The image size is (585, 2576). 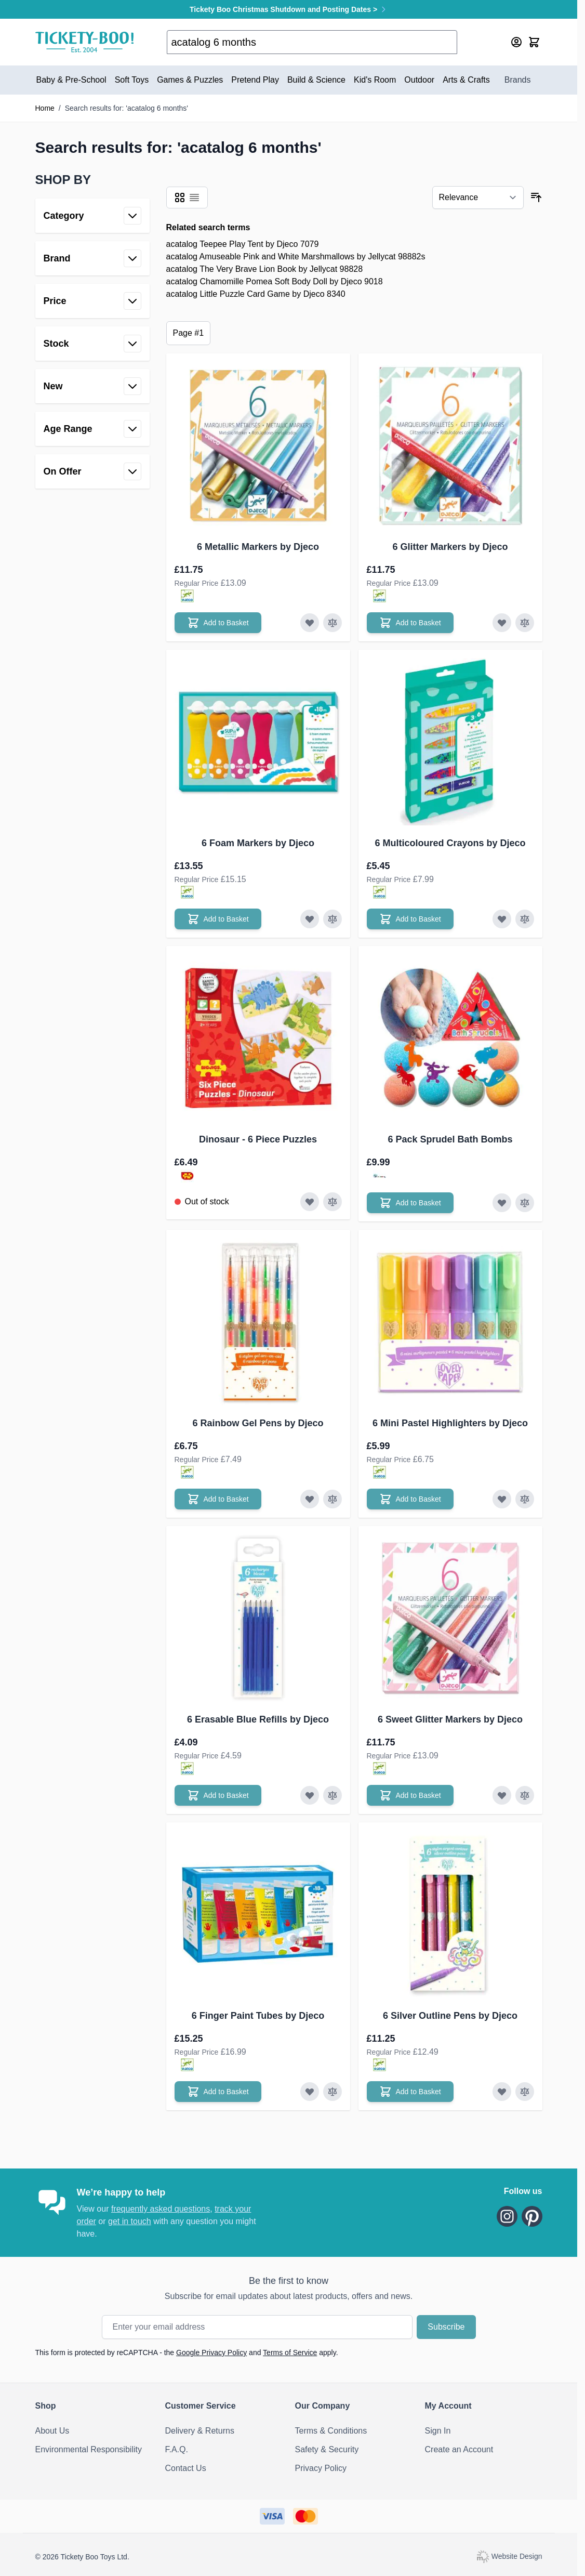 I want to click on Dinosaur - 6 Piece Puzzles, so click(x=258, y=1139).